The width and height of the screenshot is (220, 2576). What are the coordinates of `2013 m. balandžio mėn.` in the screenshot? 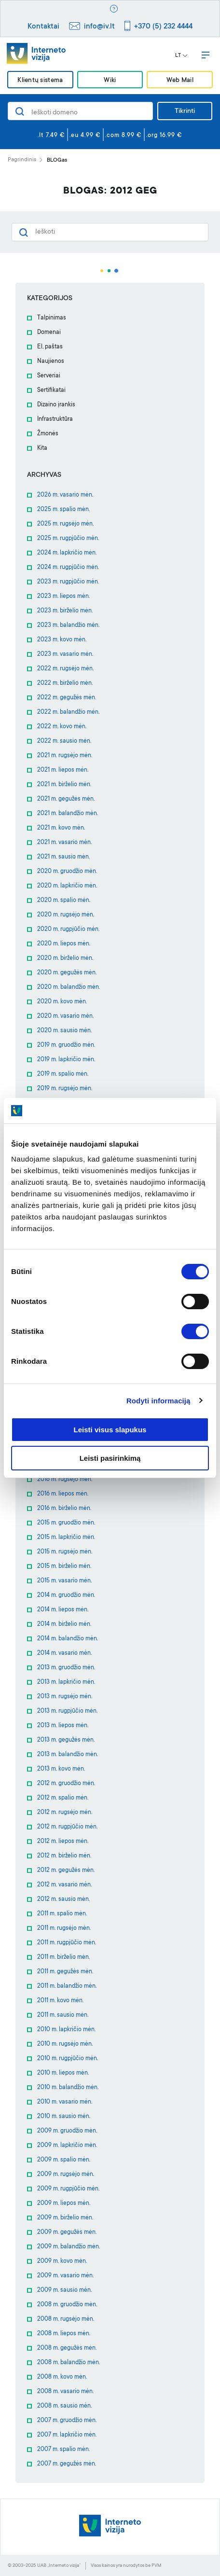 It's located at (67, 1754).